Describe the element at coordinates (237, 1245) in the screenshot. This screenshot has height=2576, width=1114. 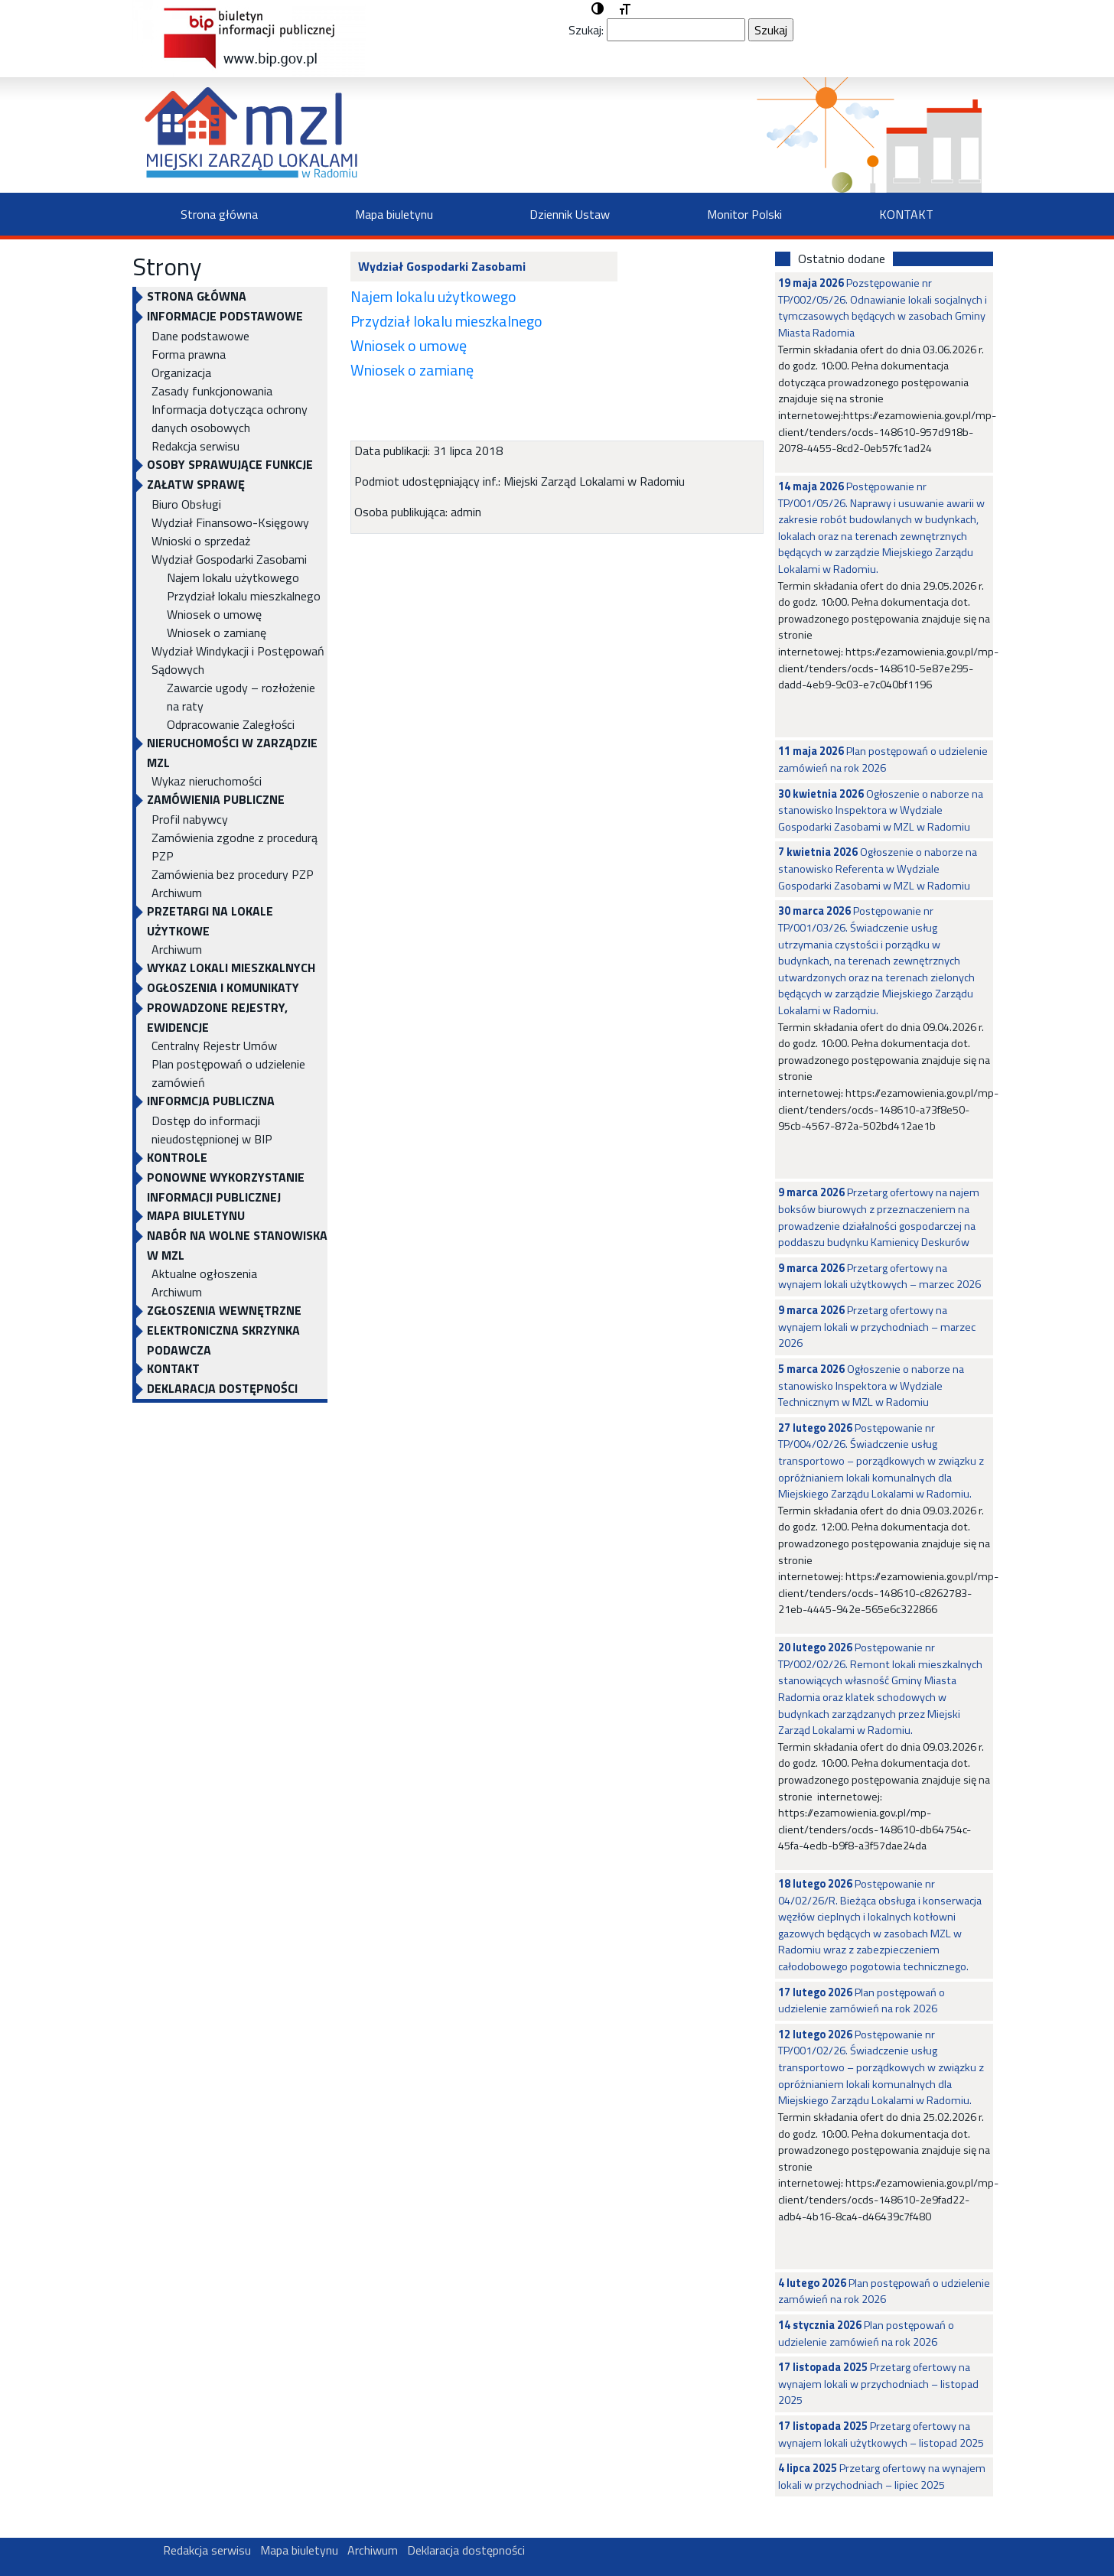
I see `NABÓR NA WOLNE STANOWISKA W MZL` at that location.